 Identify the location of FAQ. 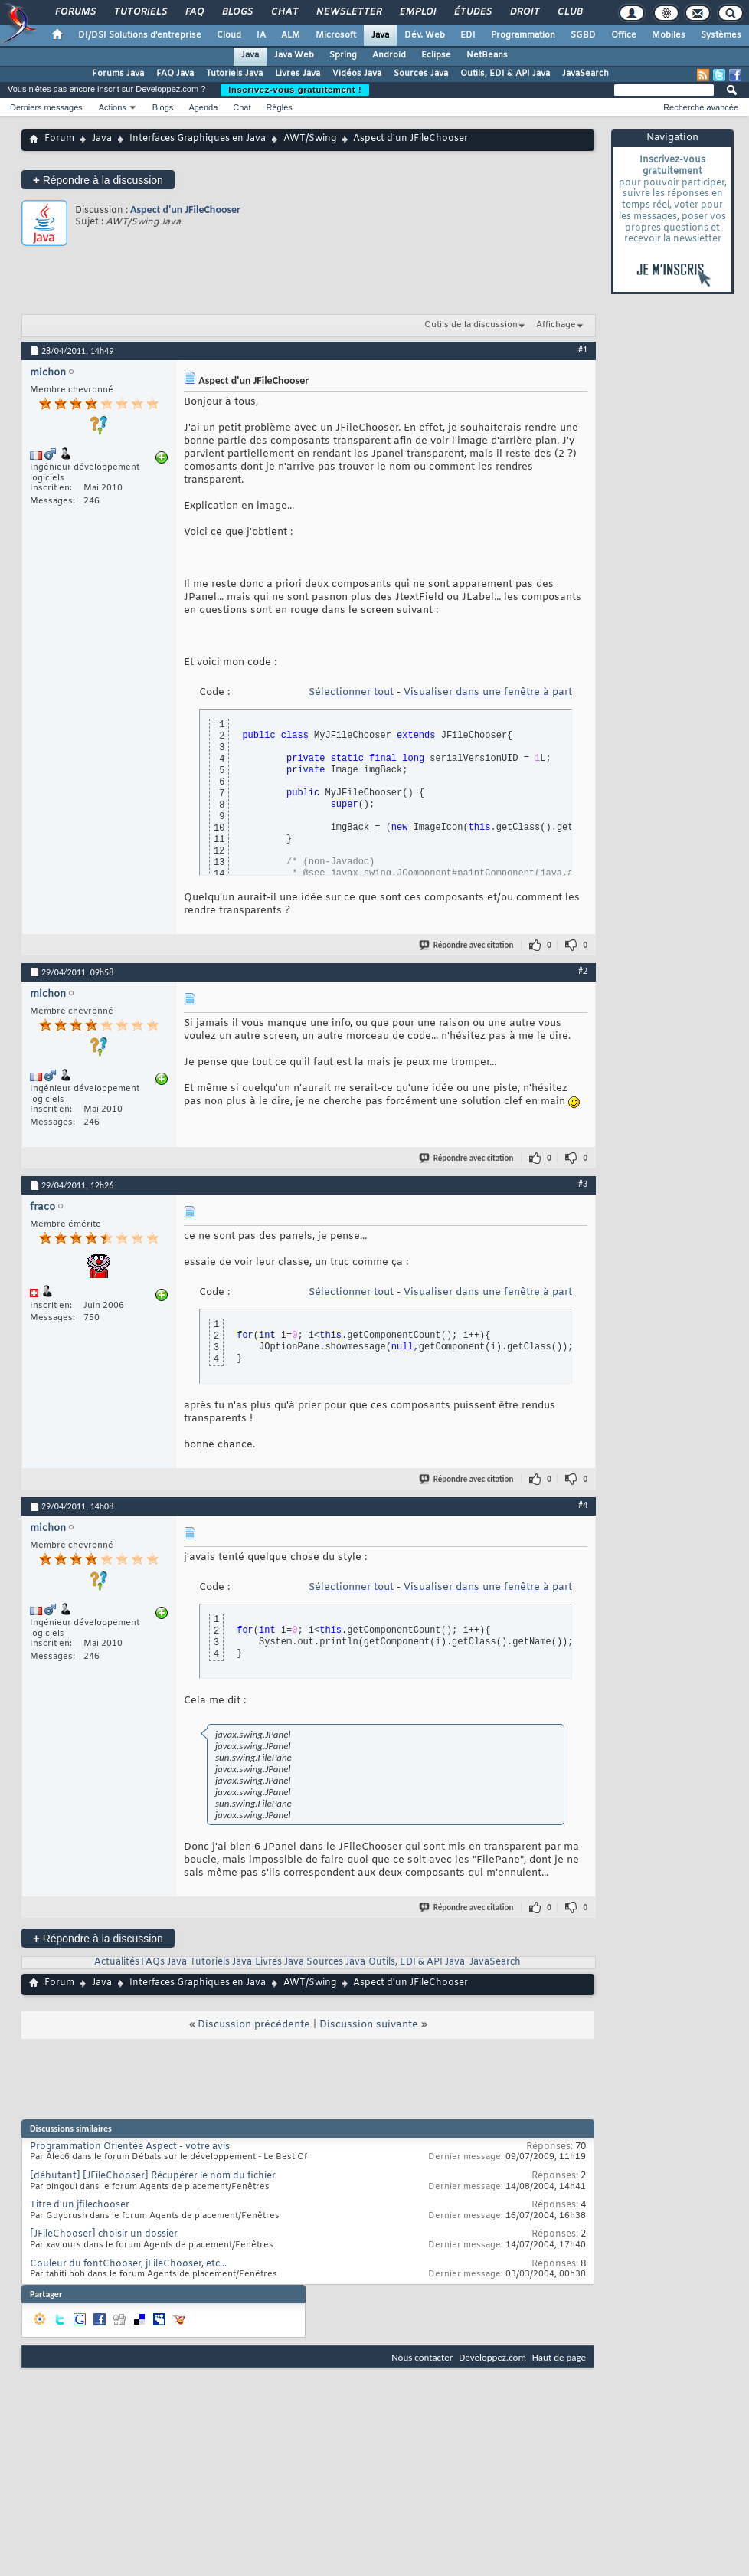
(193, 12).